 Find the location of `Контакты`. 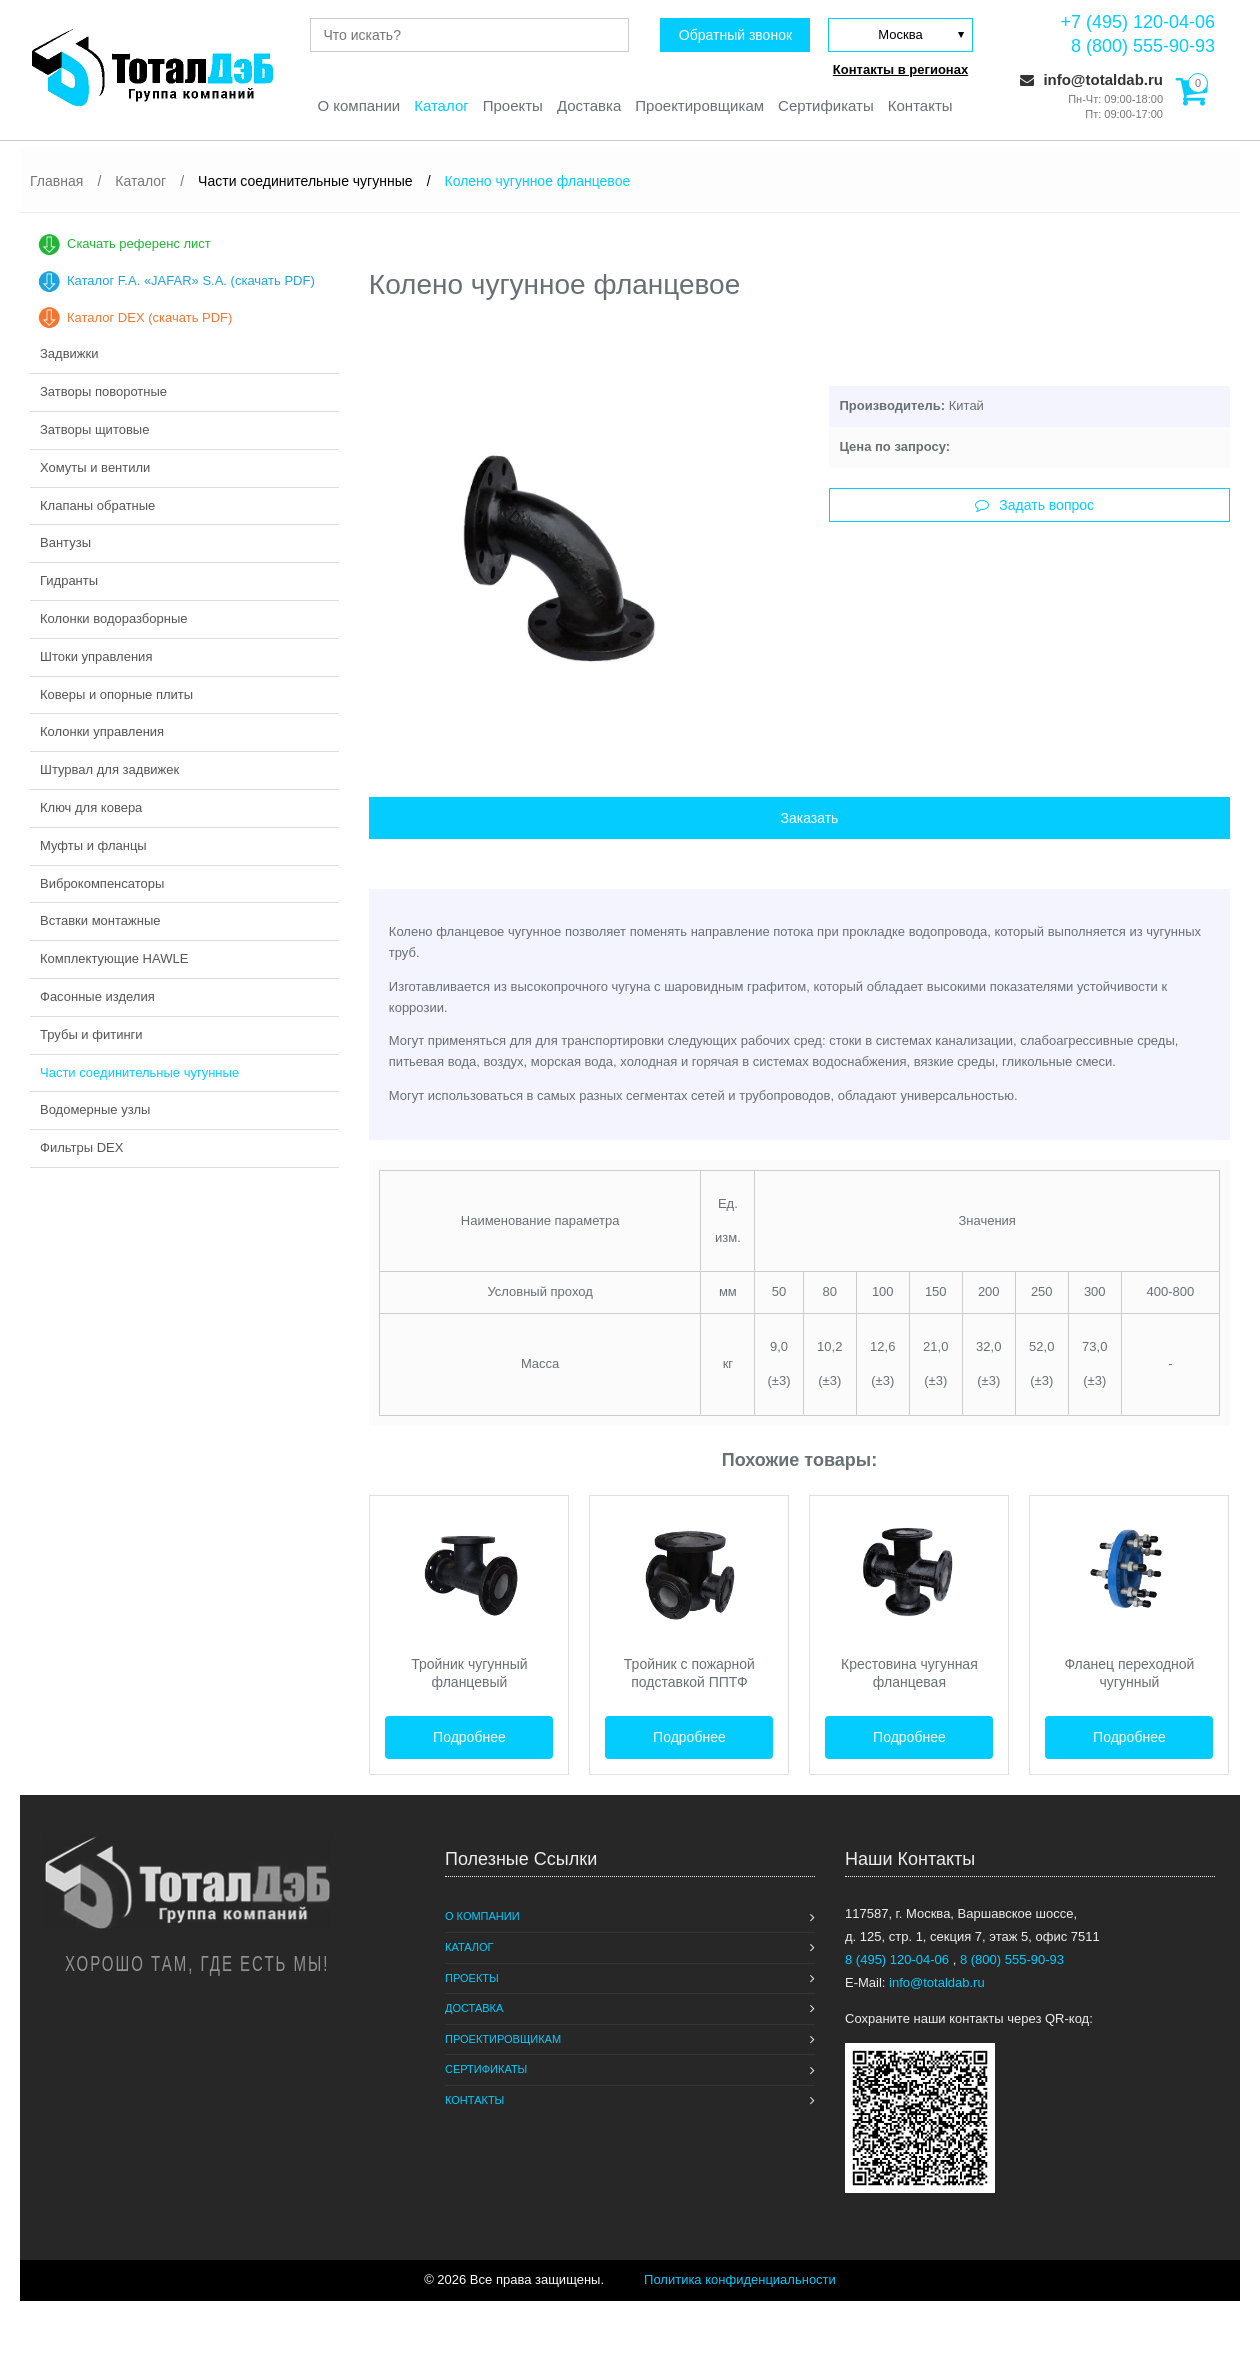

Контакты is located at coordinates (920, 105).